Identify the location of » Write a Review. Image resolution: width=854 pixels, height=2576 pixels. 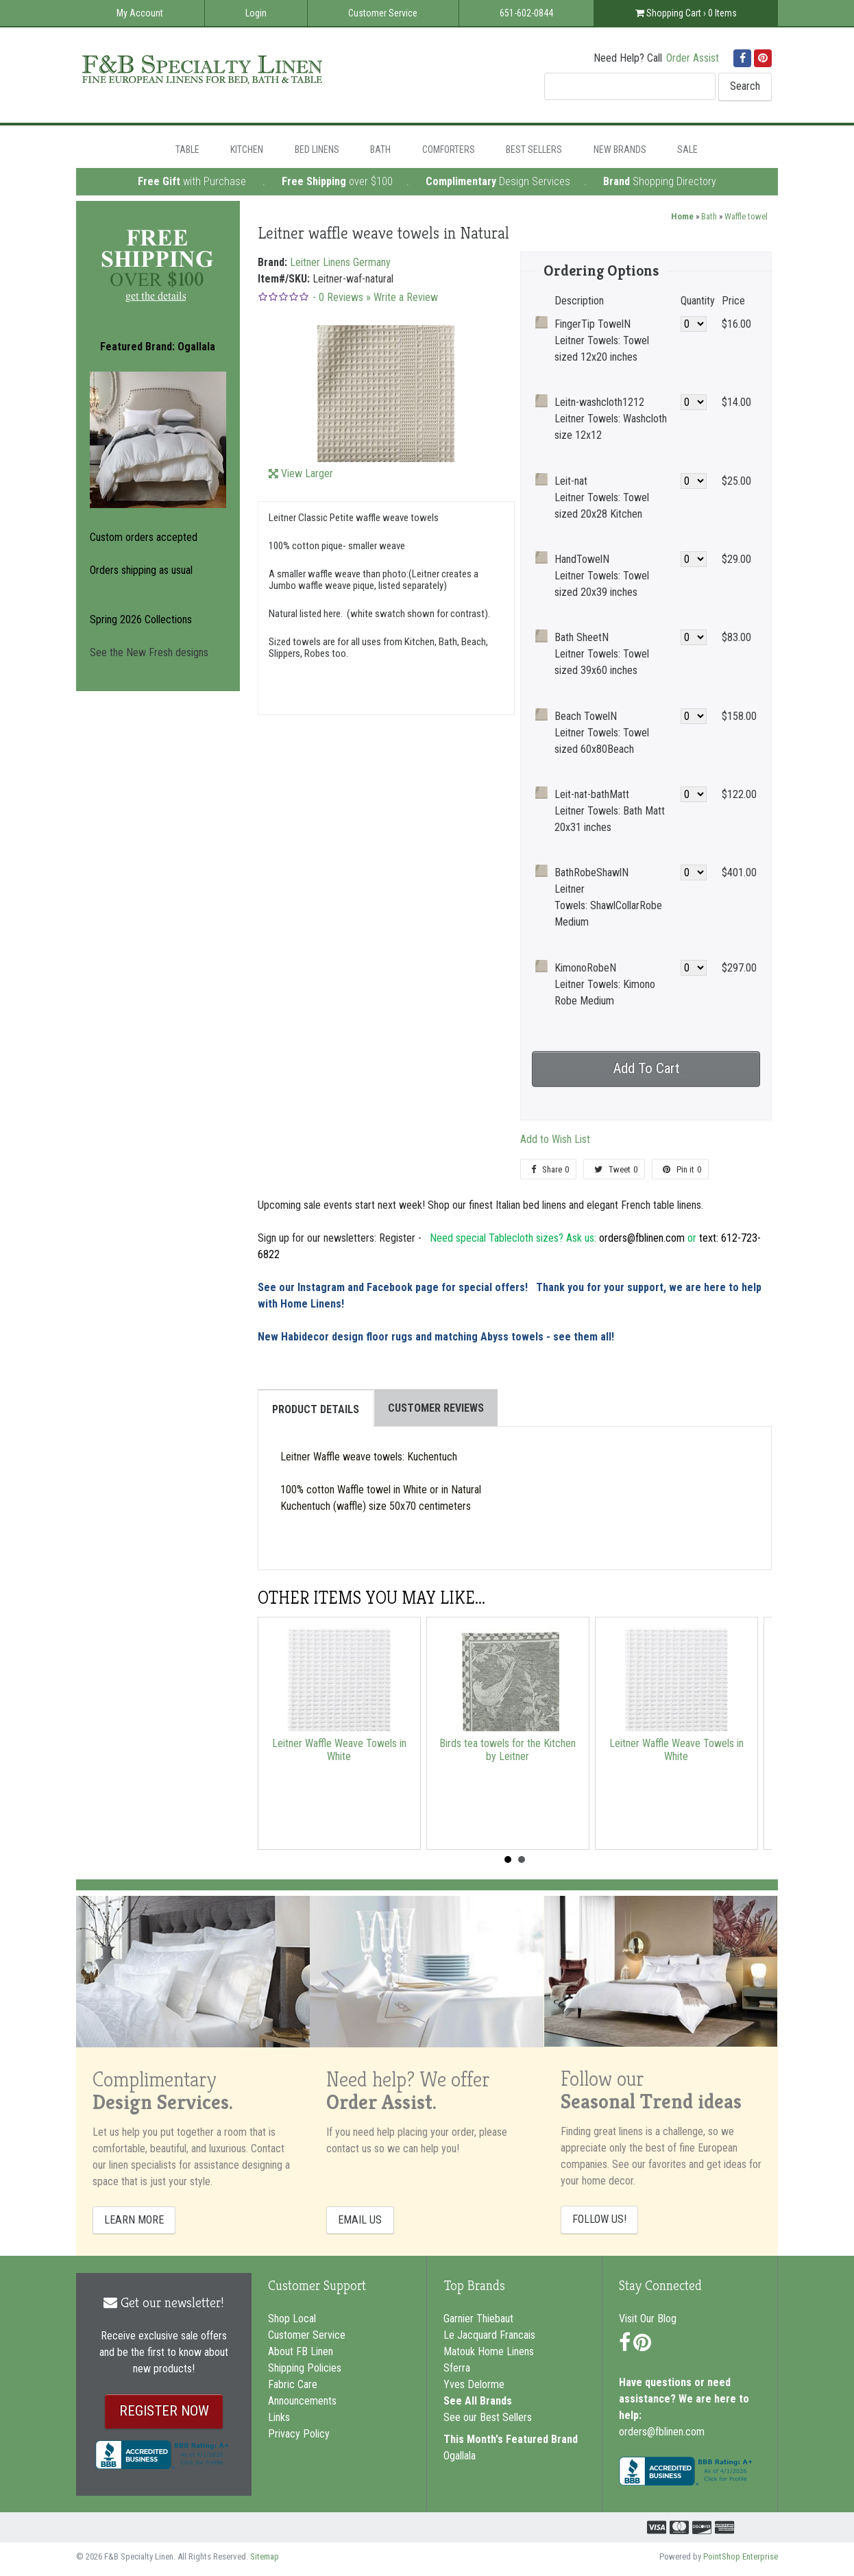
(402, 297).